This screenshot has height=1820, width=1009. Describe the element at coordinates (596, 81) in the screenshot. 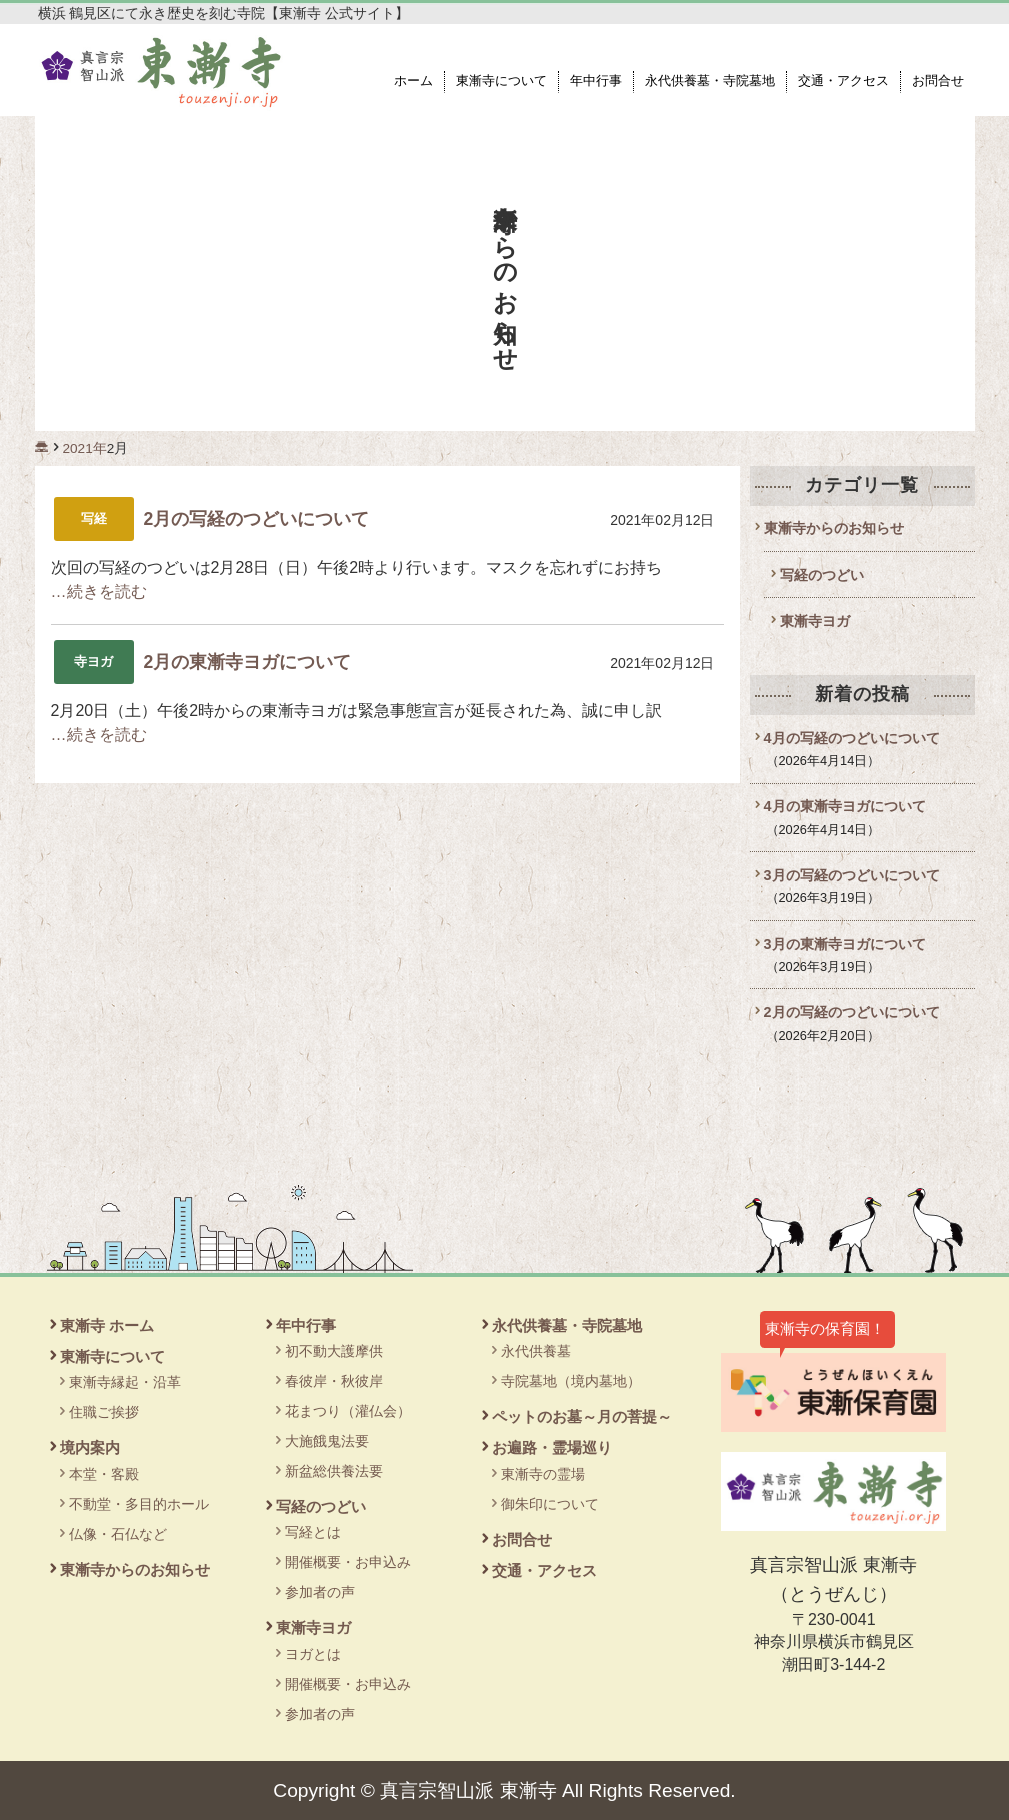

I see `年中行事` at that location.